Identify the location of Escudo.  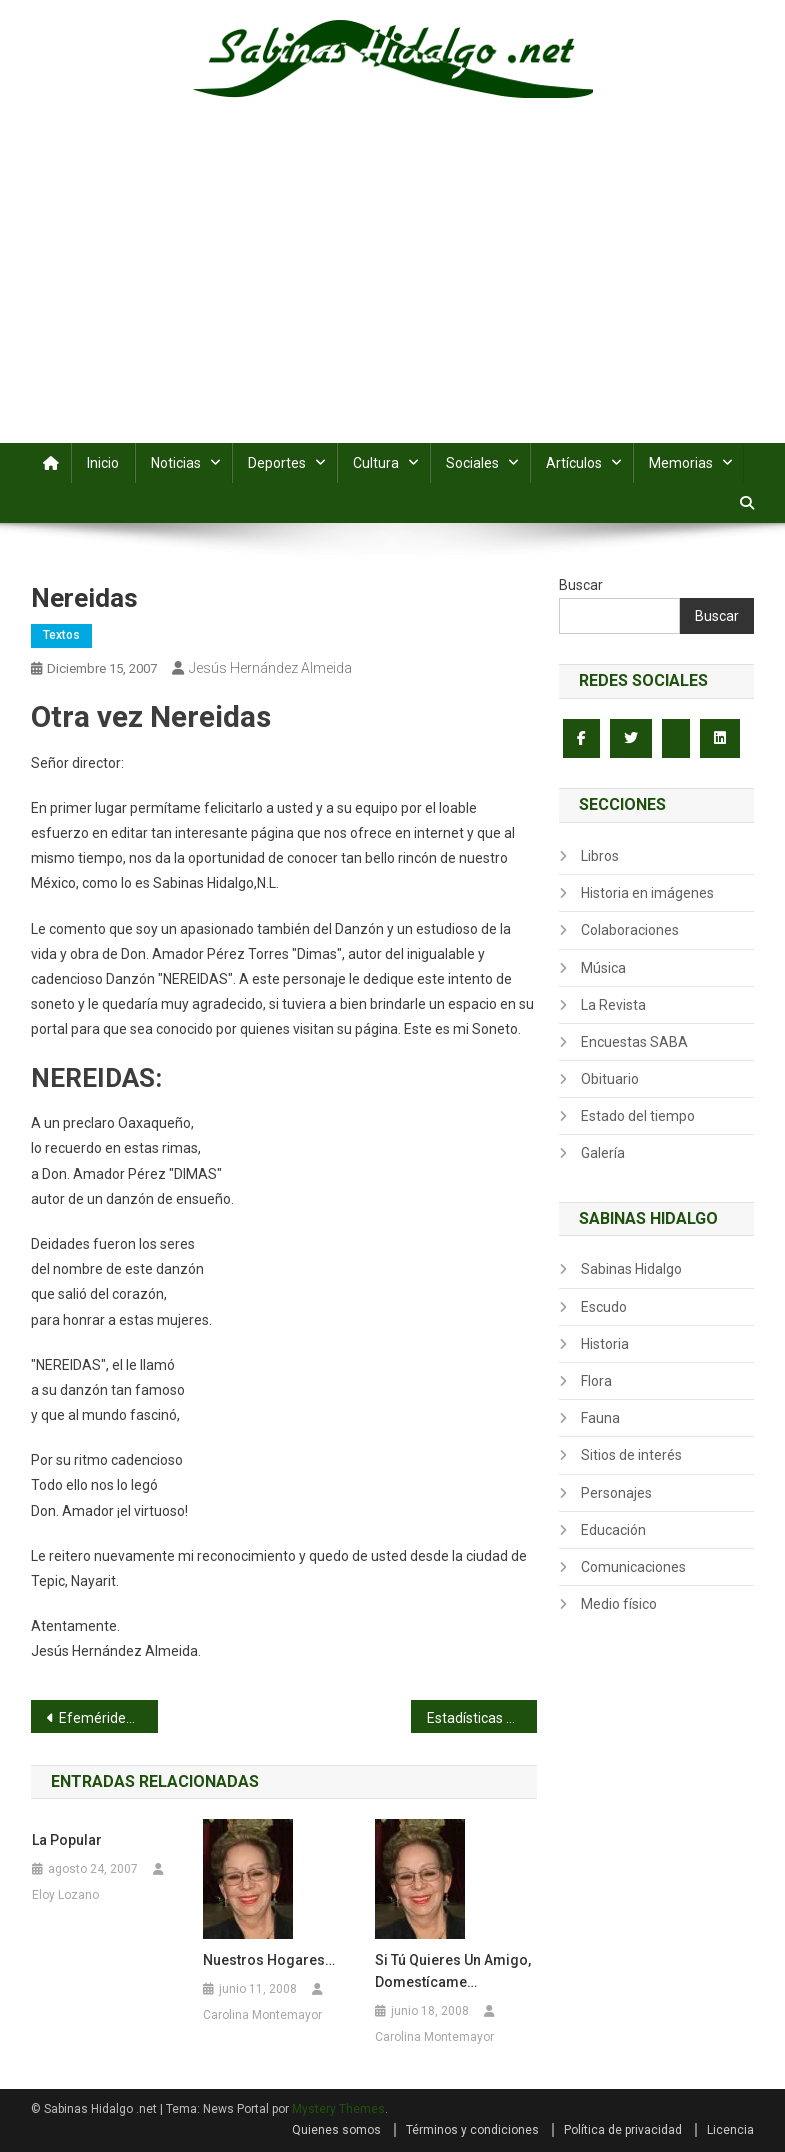
(604, 1307).